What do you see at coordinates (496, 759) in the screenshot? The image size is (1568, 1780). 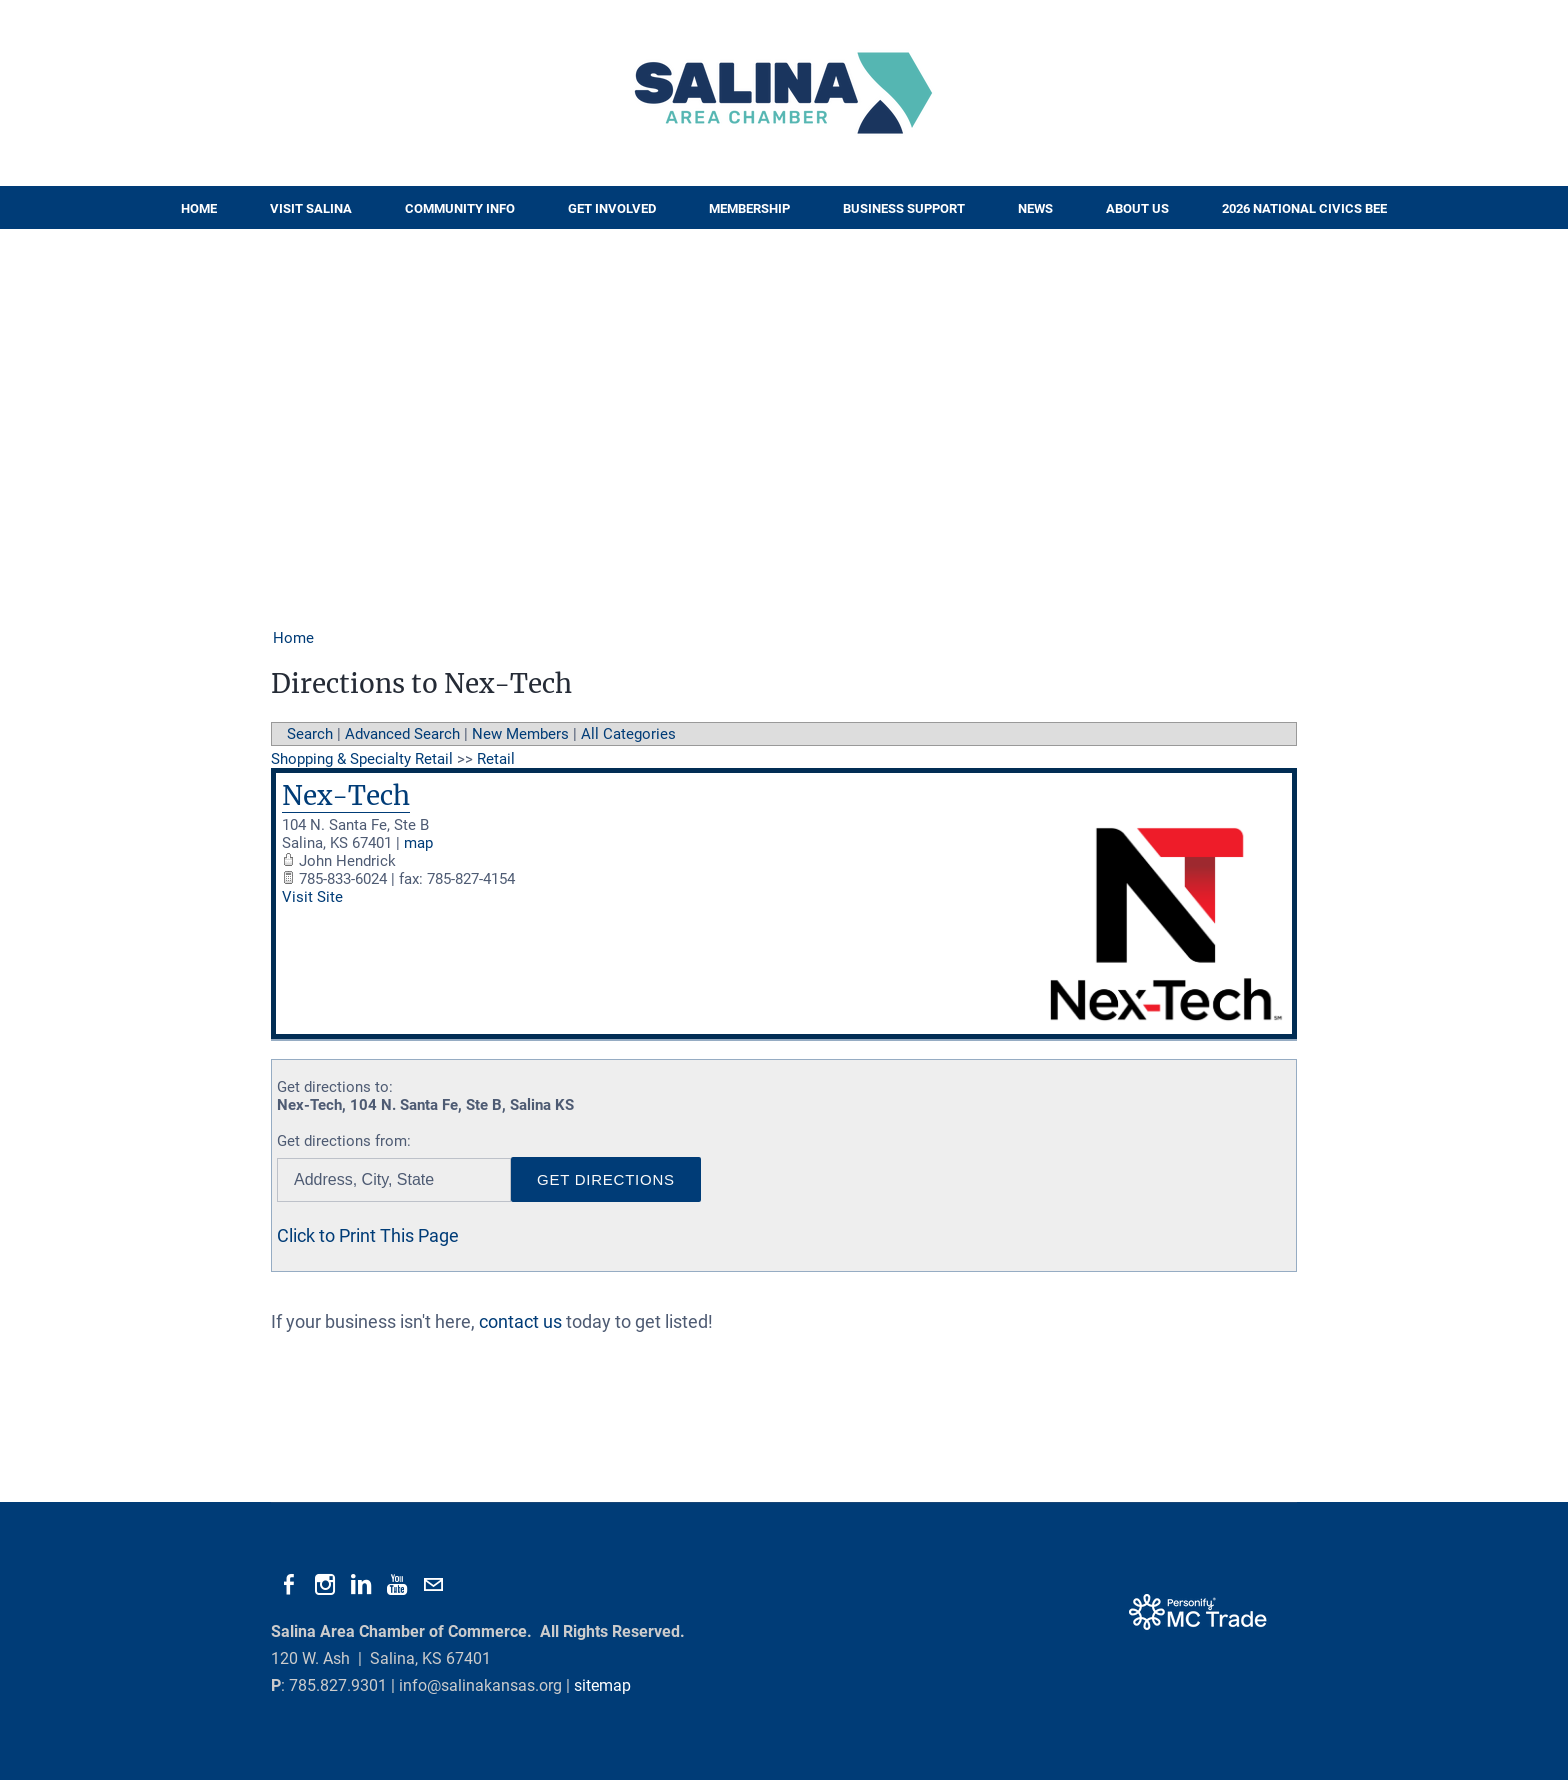 I see `Retail` at bounding box center [496, 759].